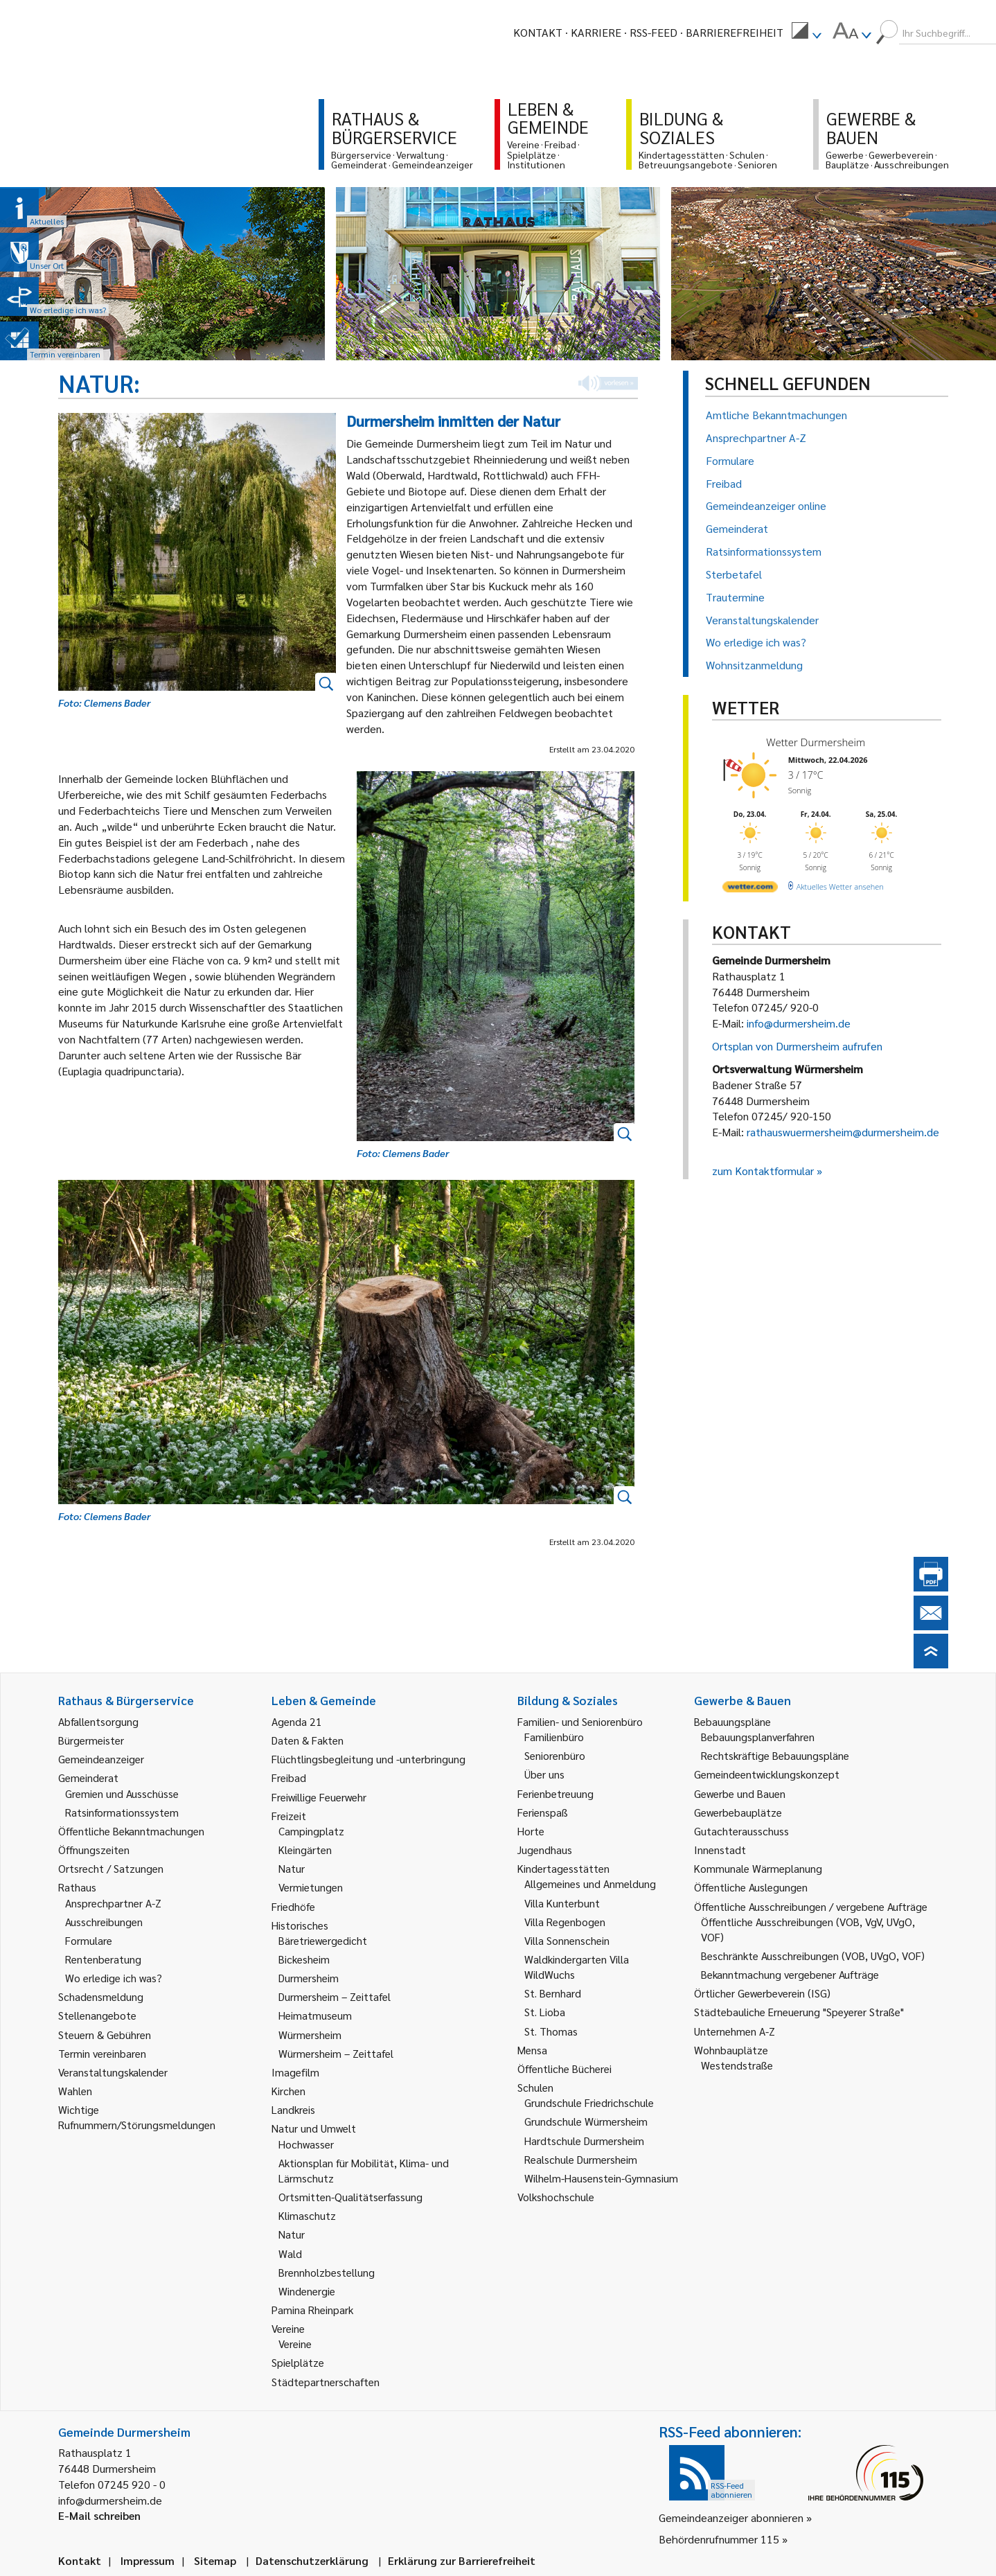 The image size is (996, 2576). Describe the element at coordinates (562, 1903) in the screenshot. I see `Villa Kunterbunt [link]` at that location.